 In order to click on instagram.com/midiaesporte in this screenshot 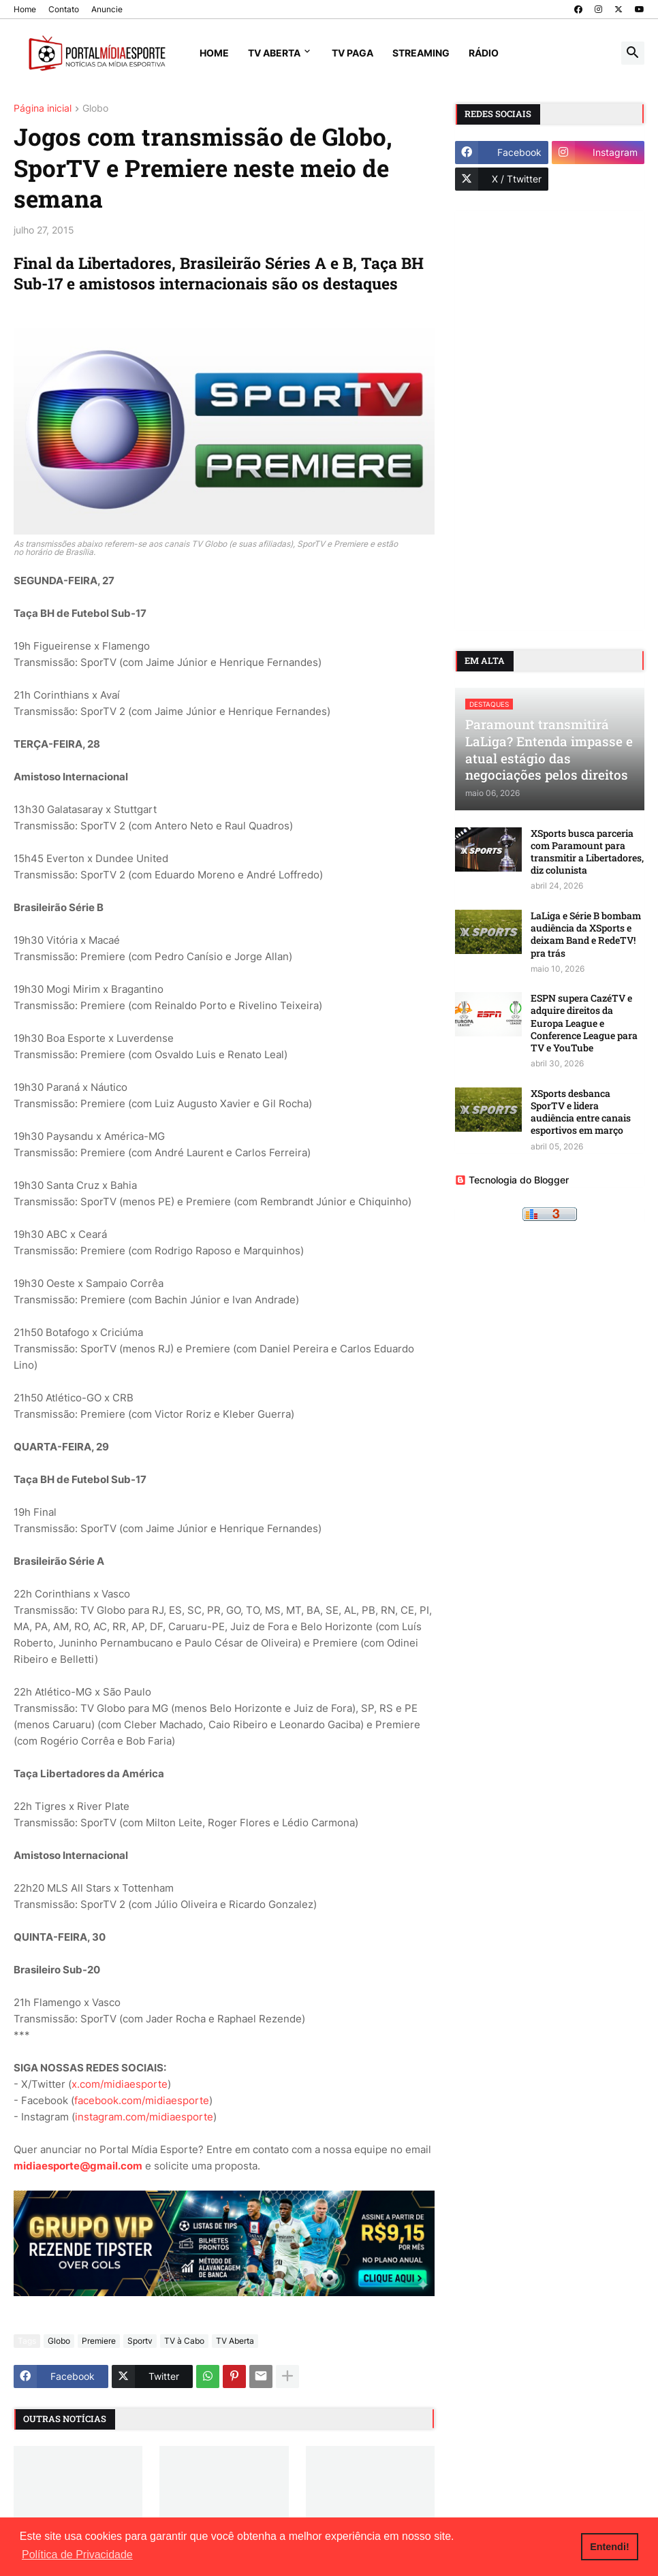, I will do `click(144, 2116)`.